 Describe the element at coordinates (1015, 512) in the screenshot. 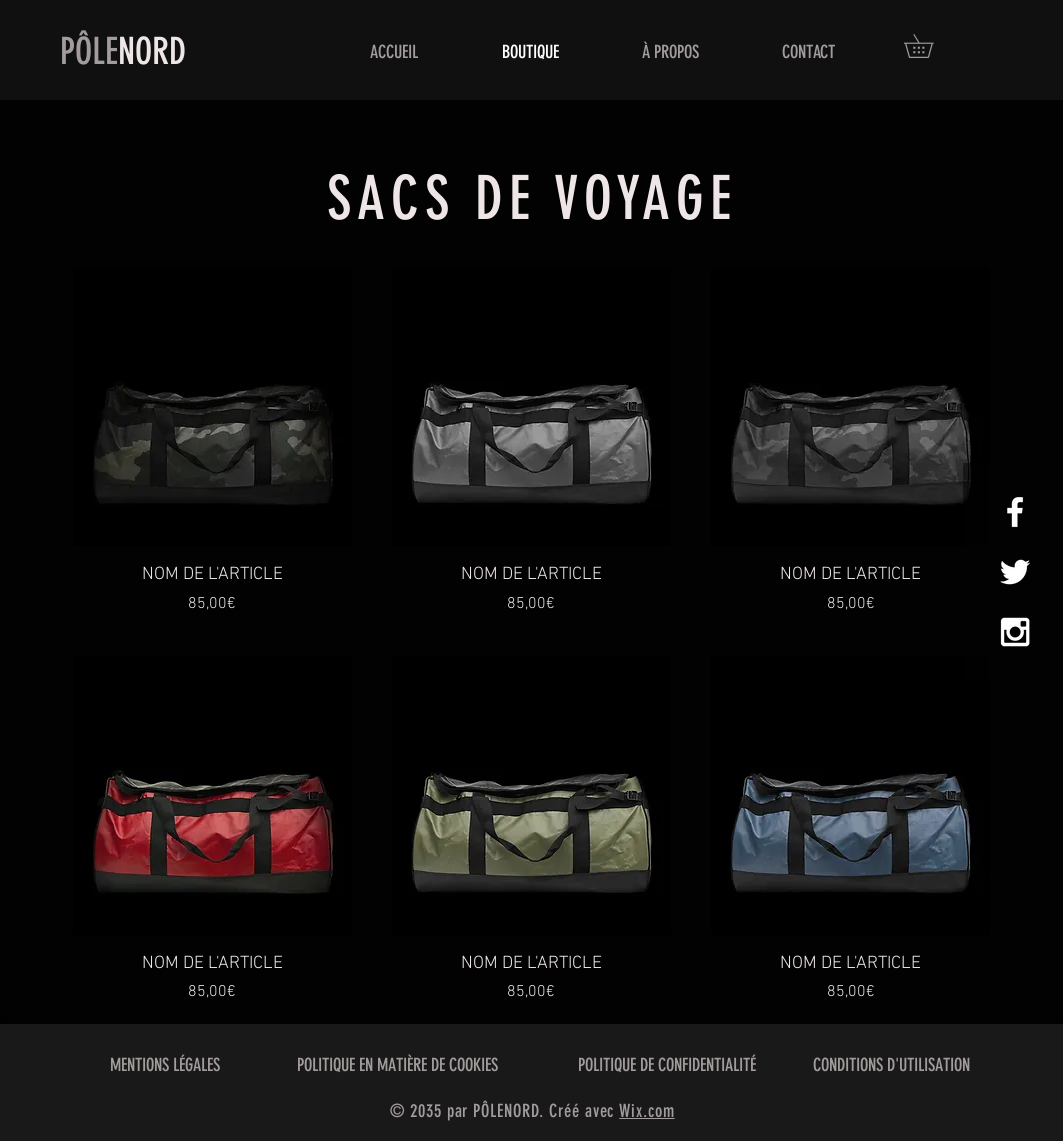

I see `[White Facebook Icon]` at that location.